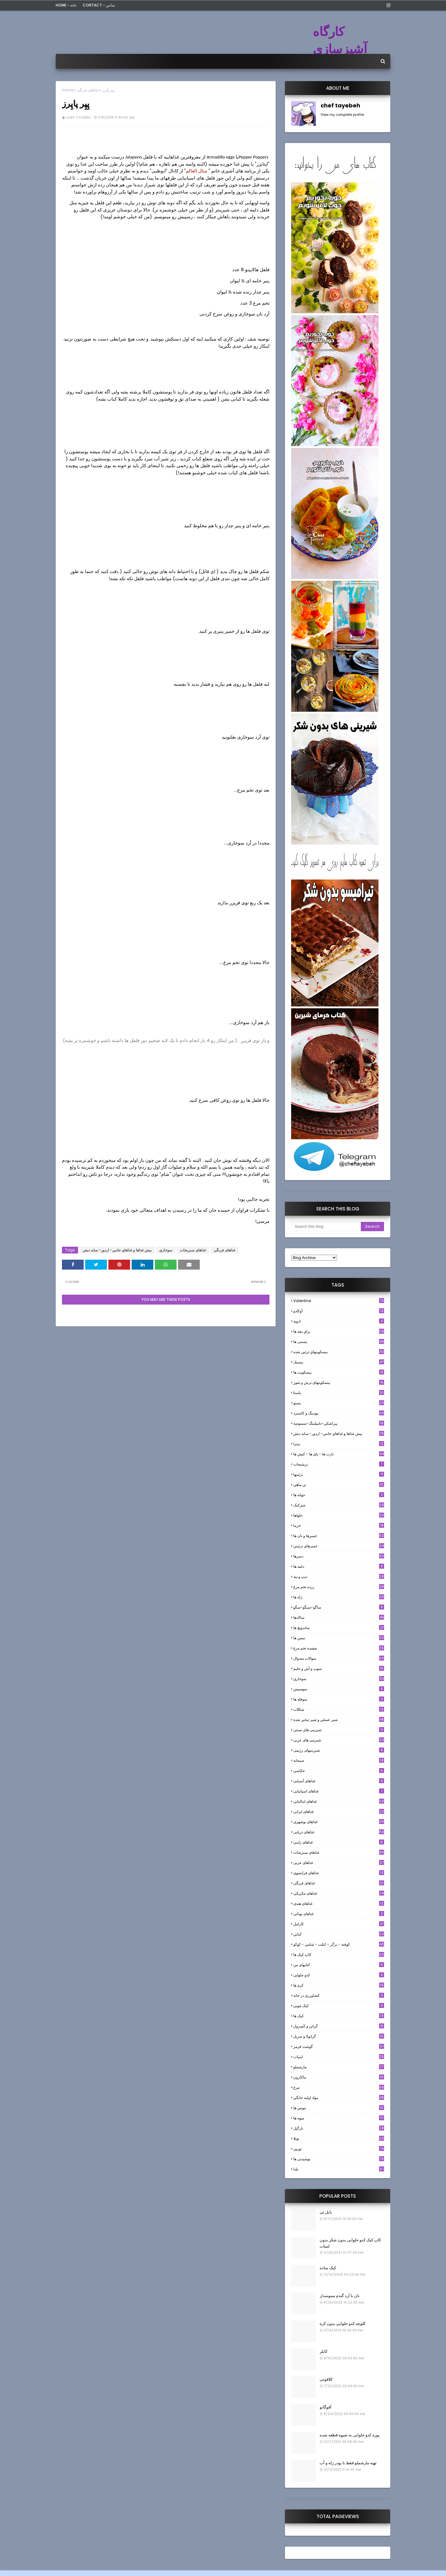  Describe the element at coordinates (338, 1903) in the screenshot. I see `غذاهای هندی` at that location.